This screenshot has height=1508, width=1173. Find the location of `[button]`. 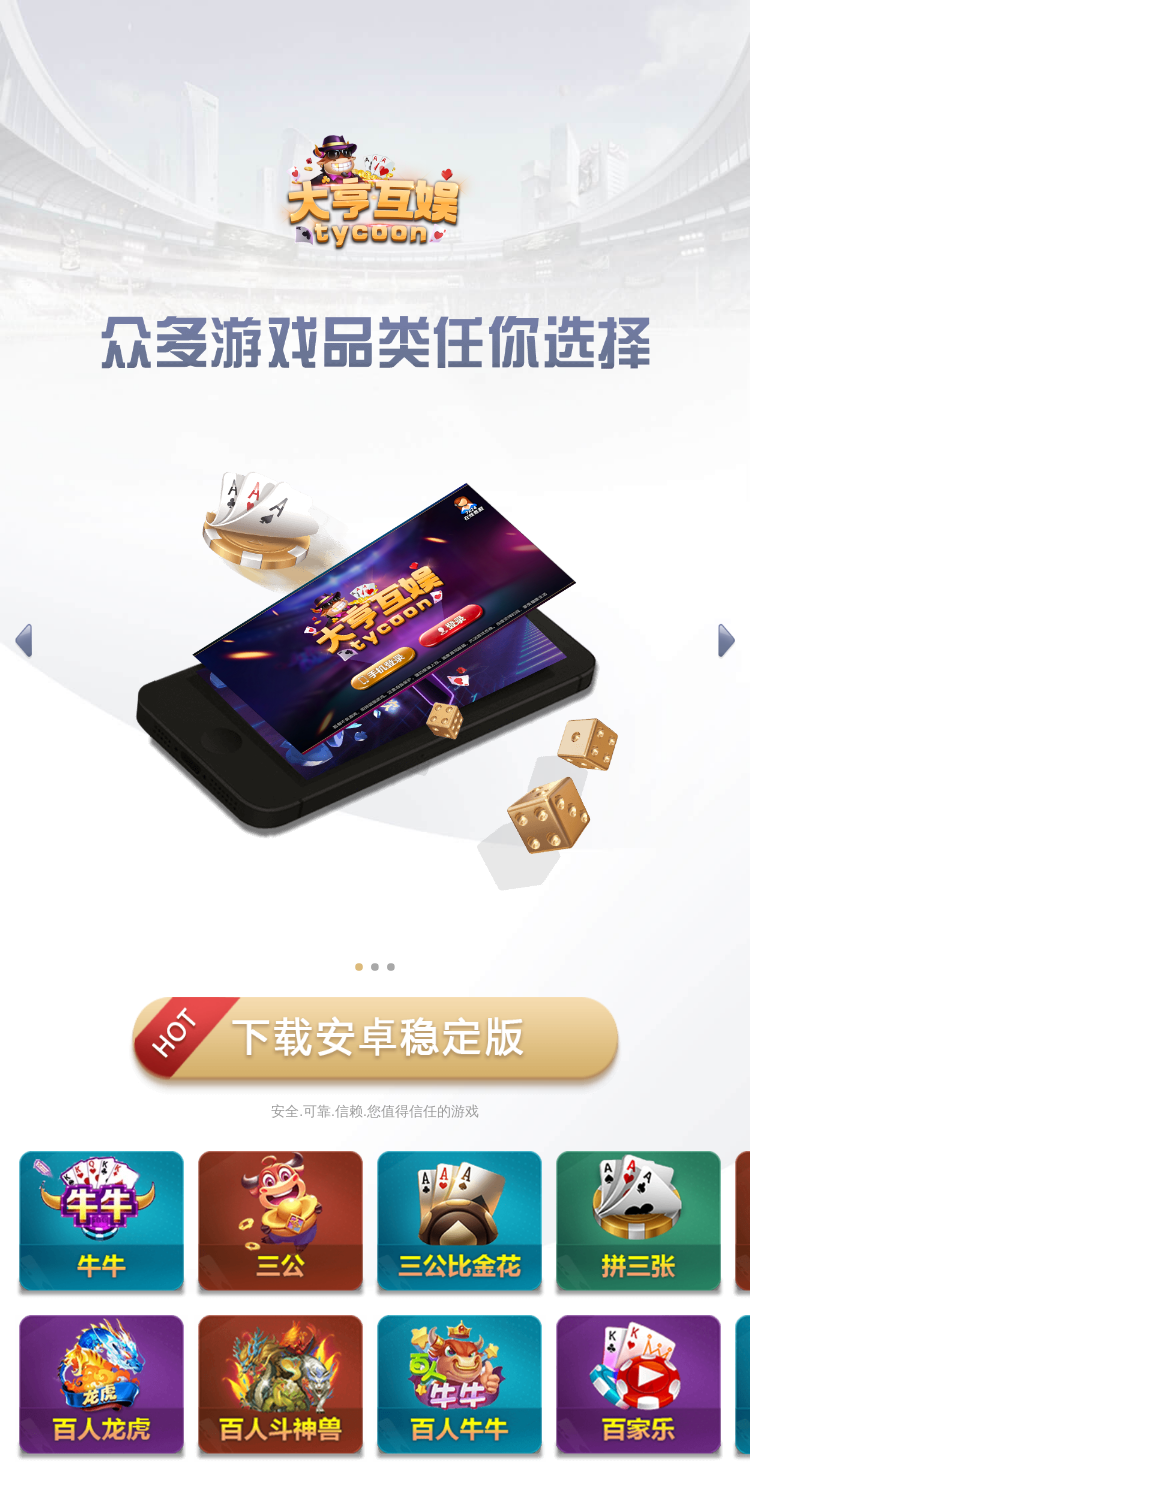

[button] is located at coordinates (23, 642).